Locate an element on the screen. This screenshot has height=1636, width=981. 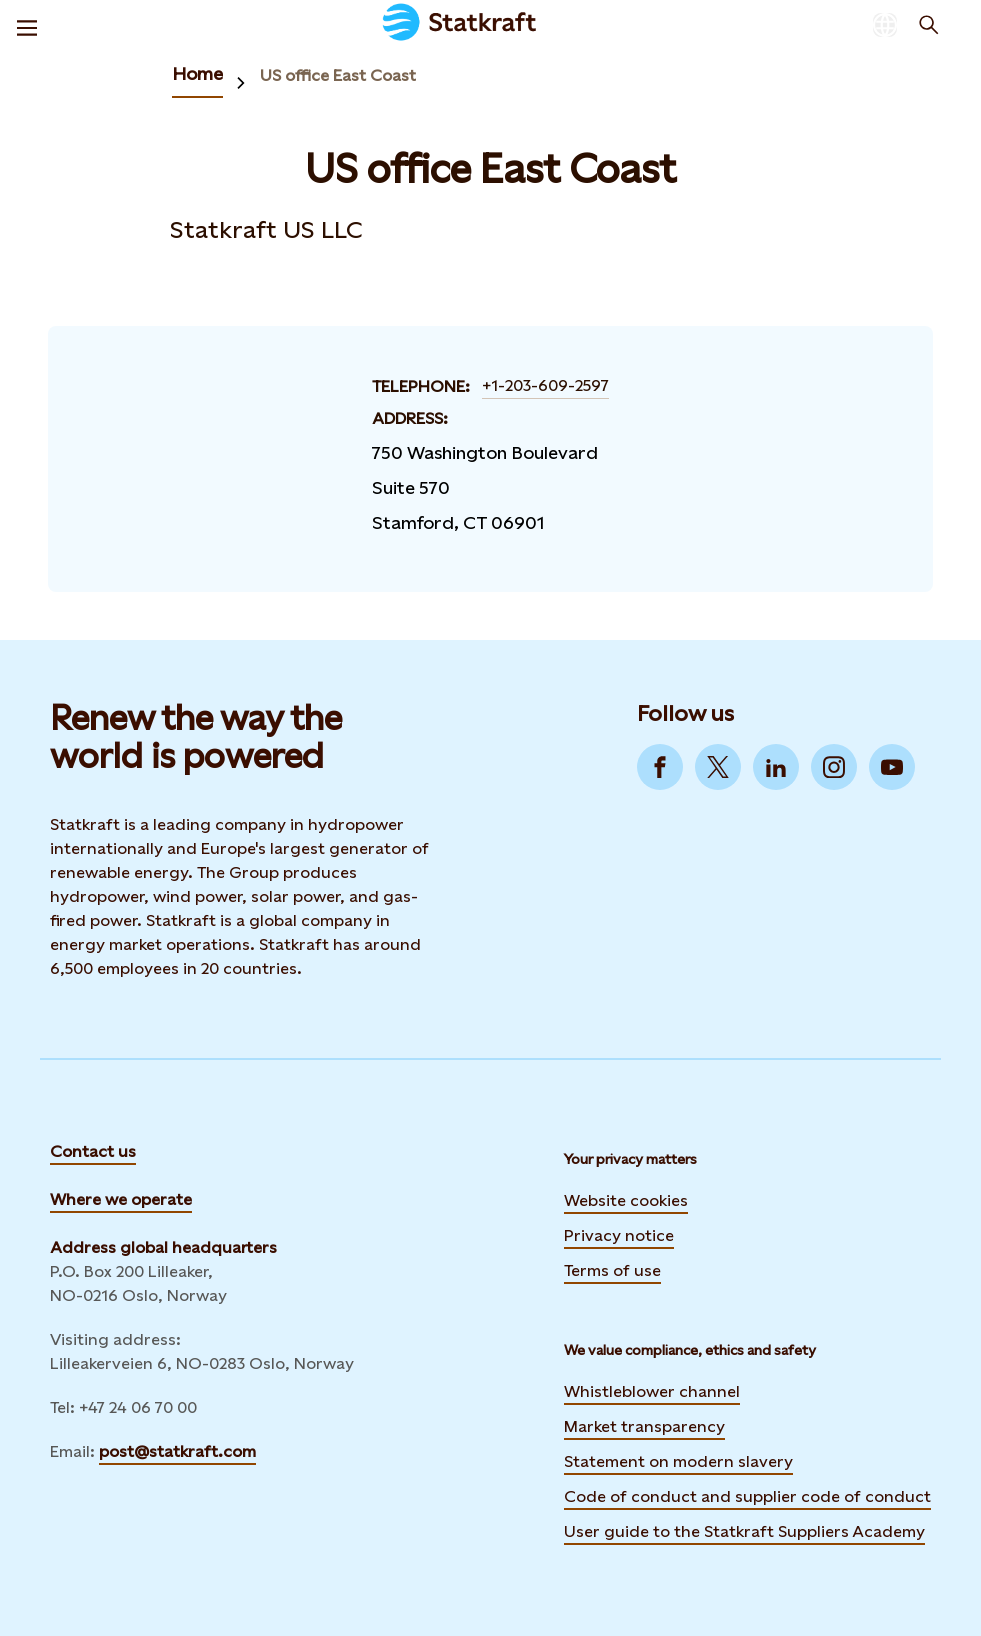
[Go to Twitter] is located at coordinates (718, 767).